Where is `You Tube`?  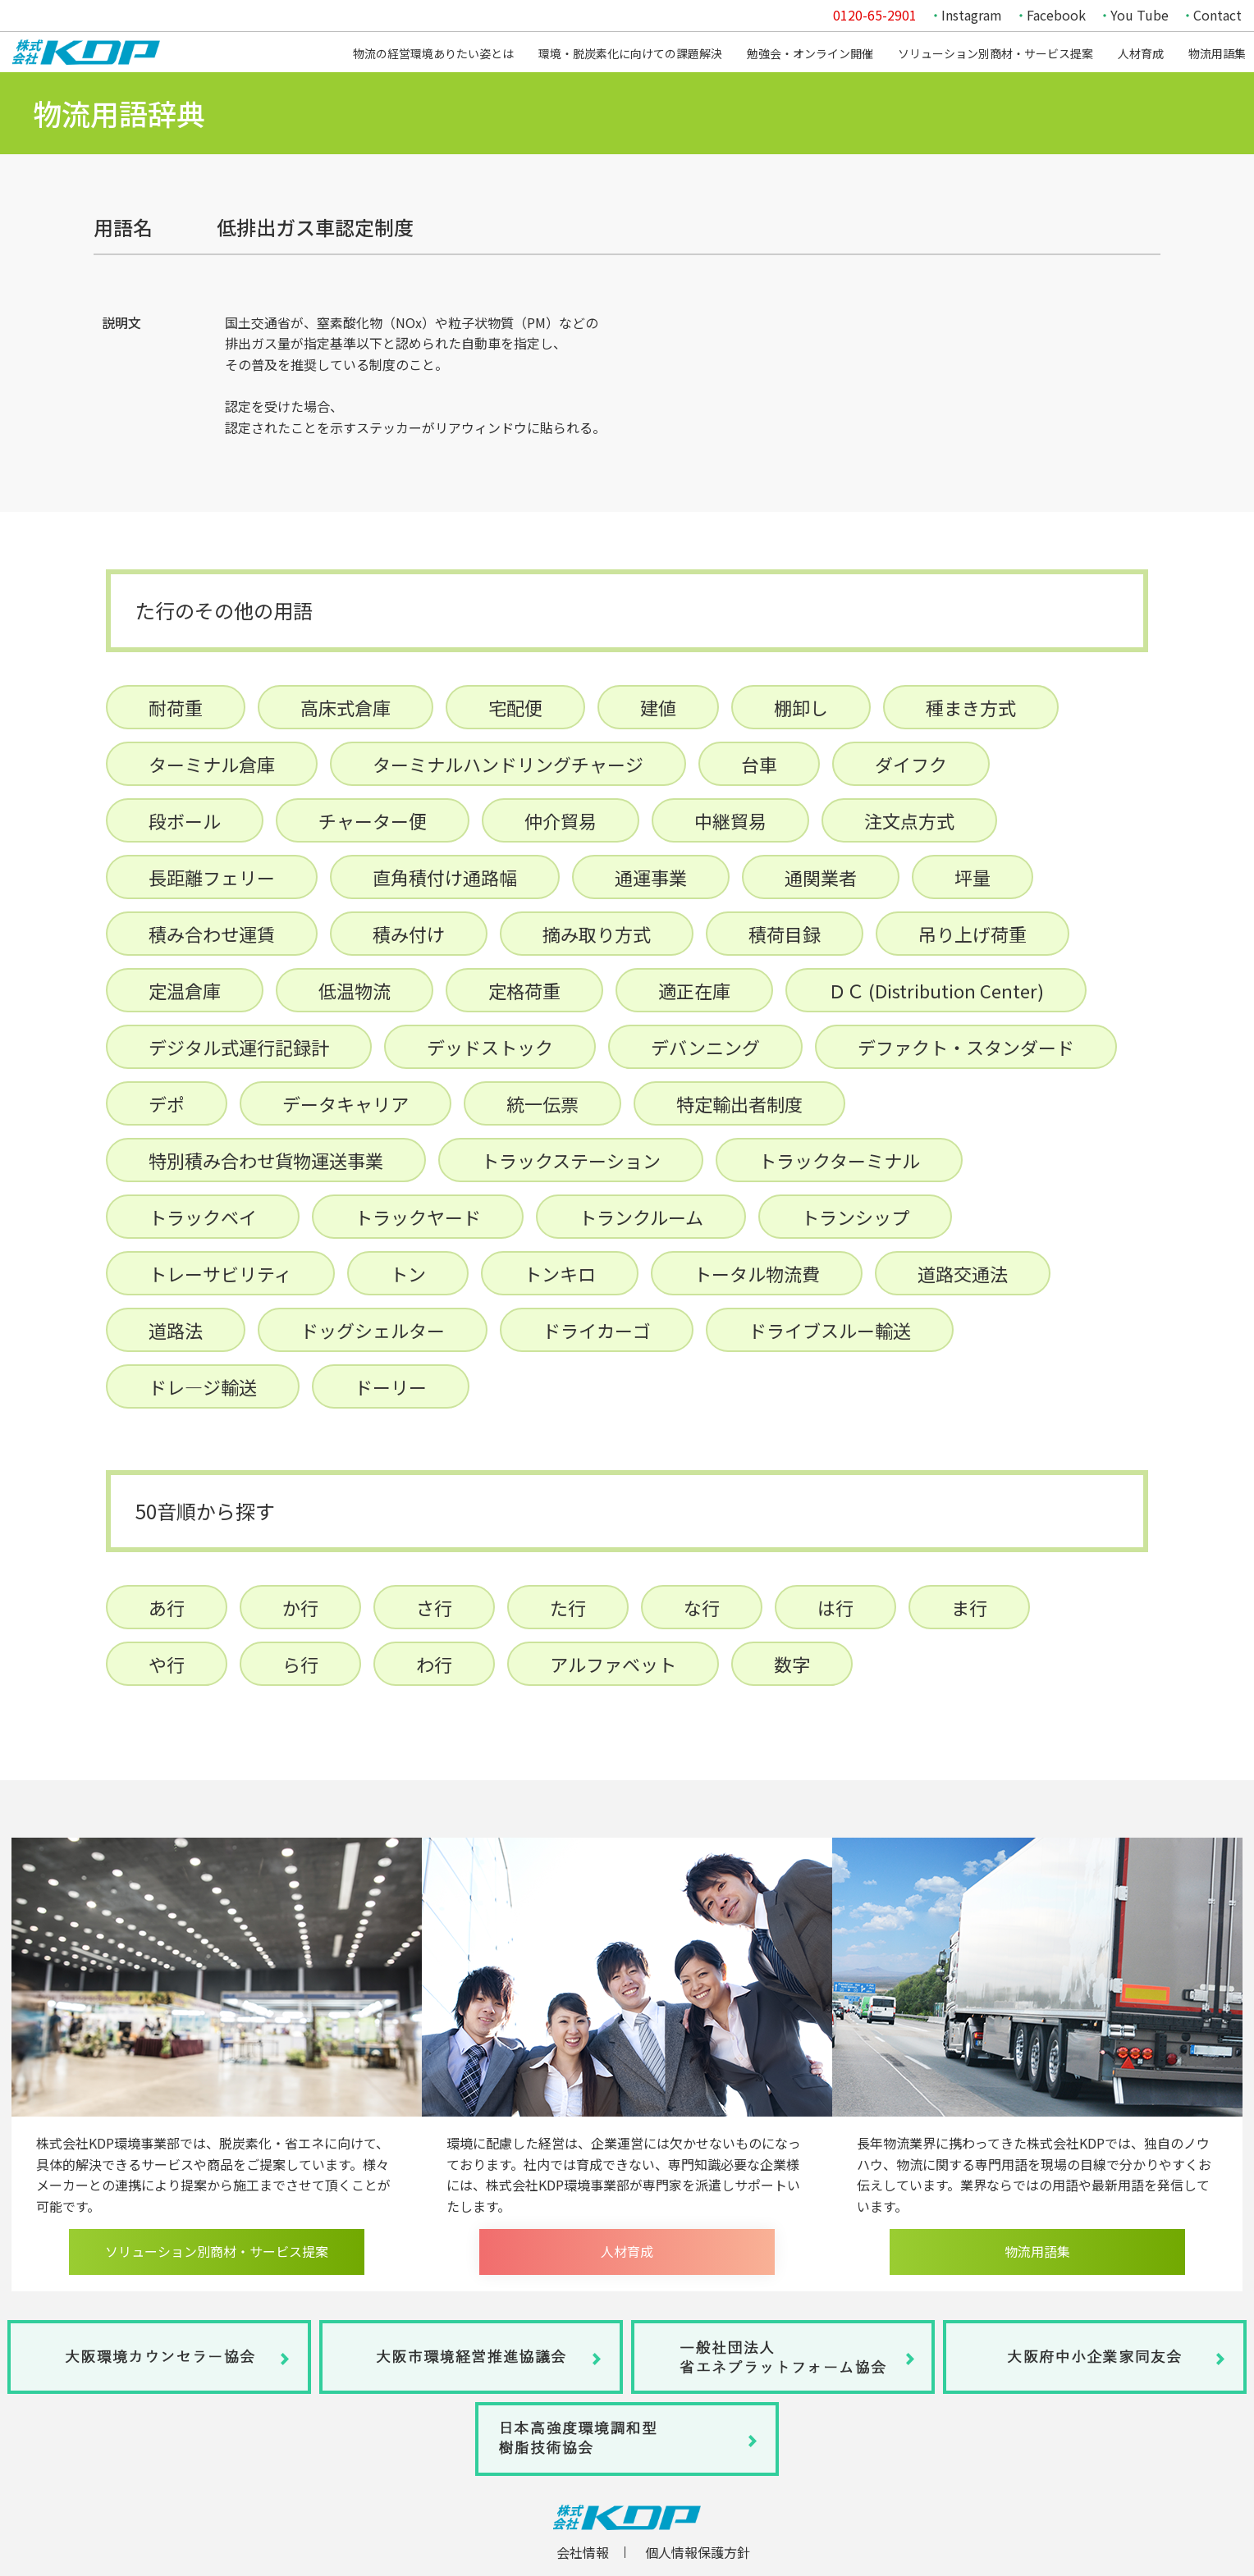
You Tube is located at coordinates (1139, 15).